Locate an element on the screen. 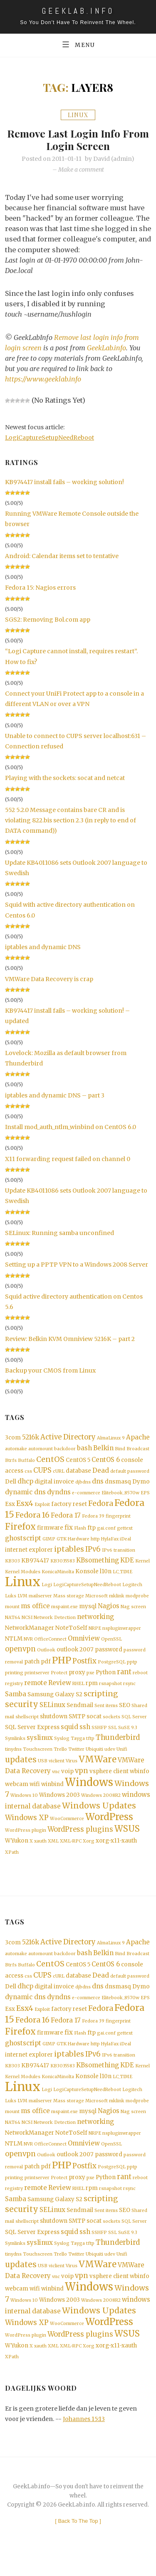 This screenshot has height=2576, width=156. Backup your CMOS from Linux is located at coordinates (50, 1371).